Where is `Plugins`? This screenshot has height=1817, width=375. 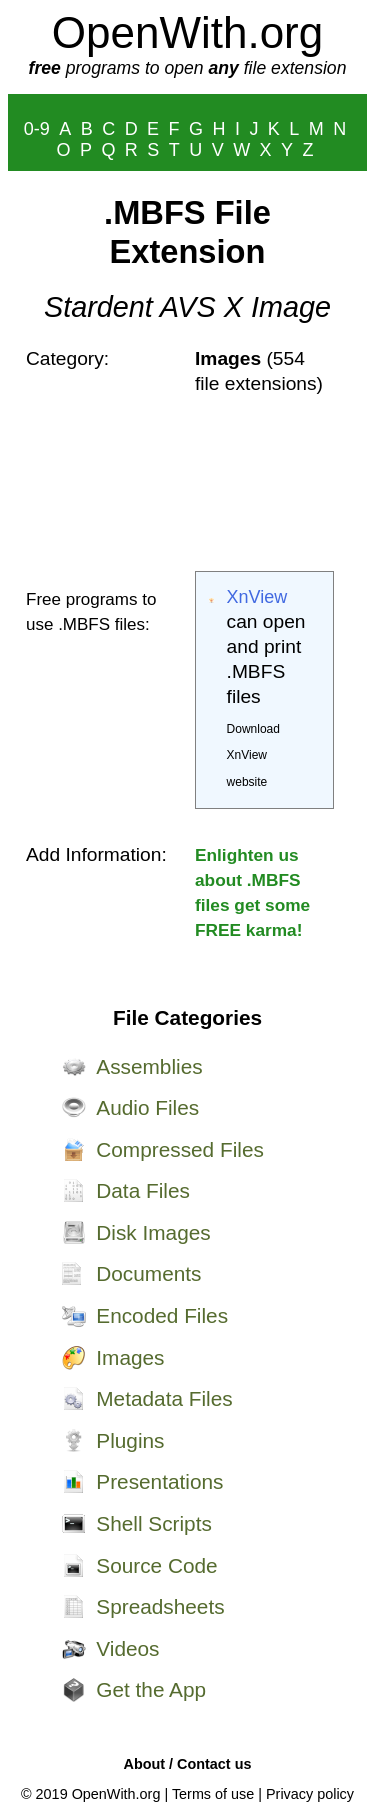 Plugins is located at coordinates (130, 1440).